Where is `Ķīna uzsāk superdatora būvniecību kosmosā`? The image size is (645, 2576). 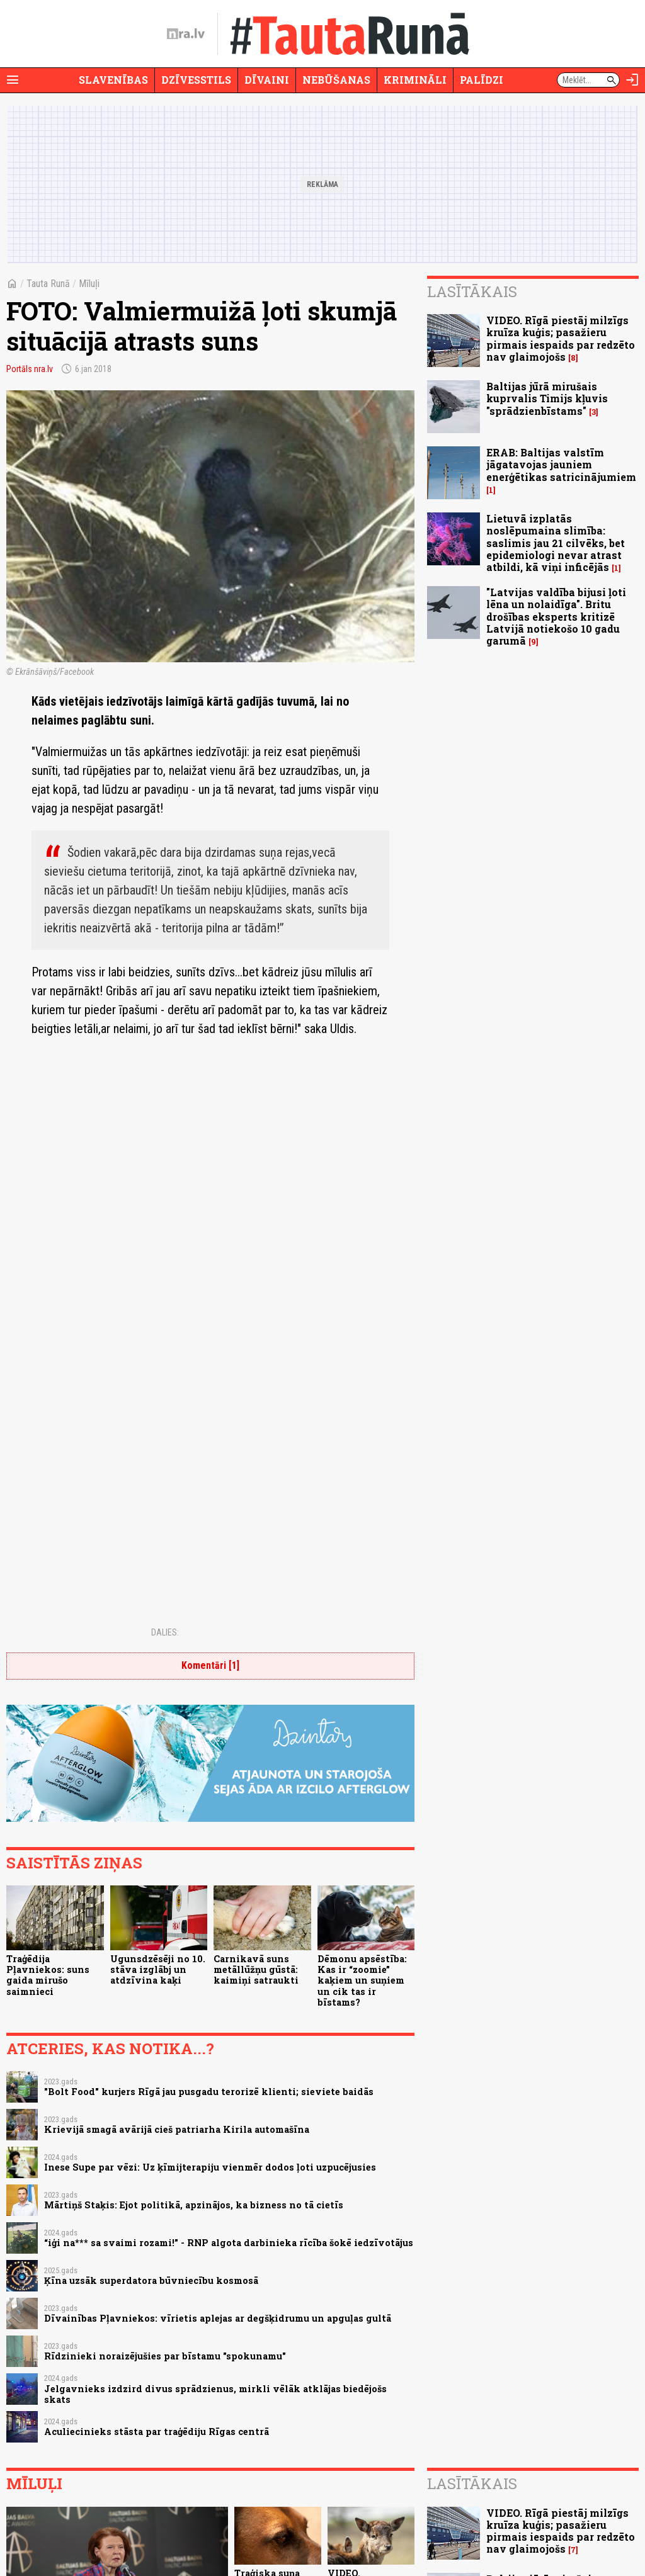 Ķīna uzsāk superdatora būvniecību kosmosā is located at coordinates (151, 2280).